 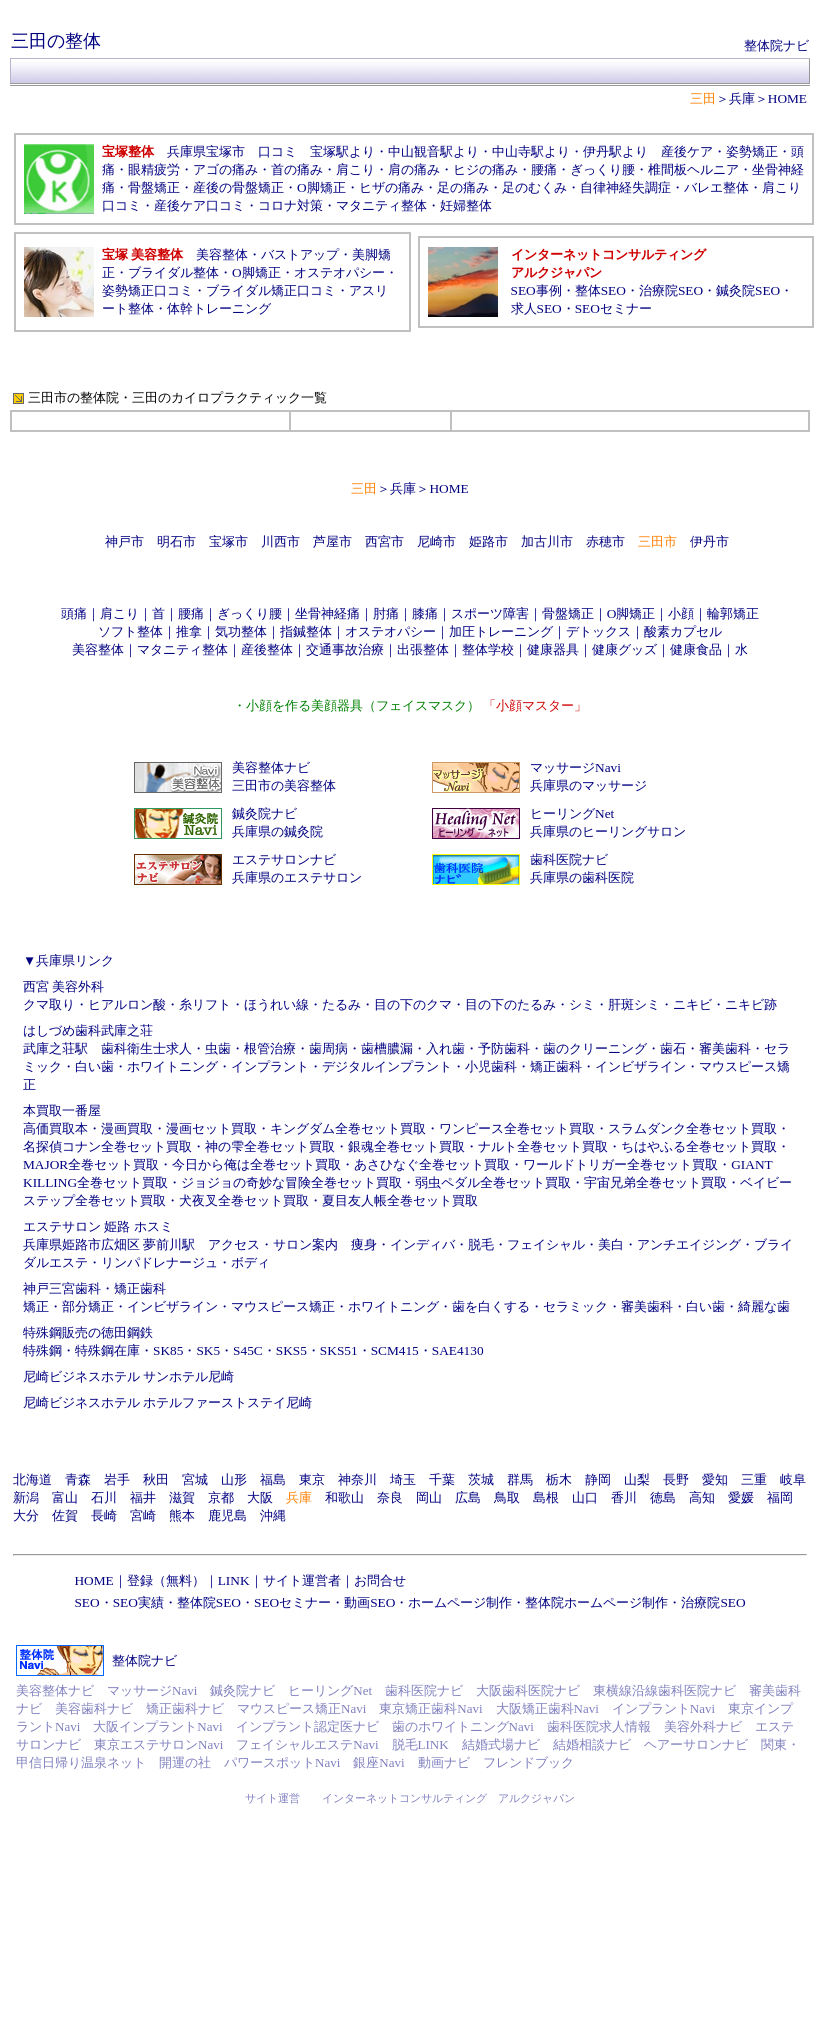 I want to click on 鍼灸院SEO, so click(x=748, y=290).